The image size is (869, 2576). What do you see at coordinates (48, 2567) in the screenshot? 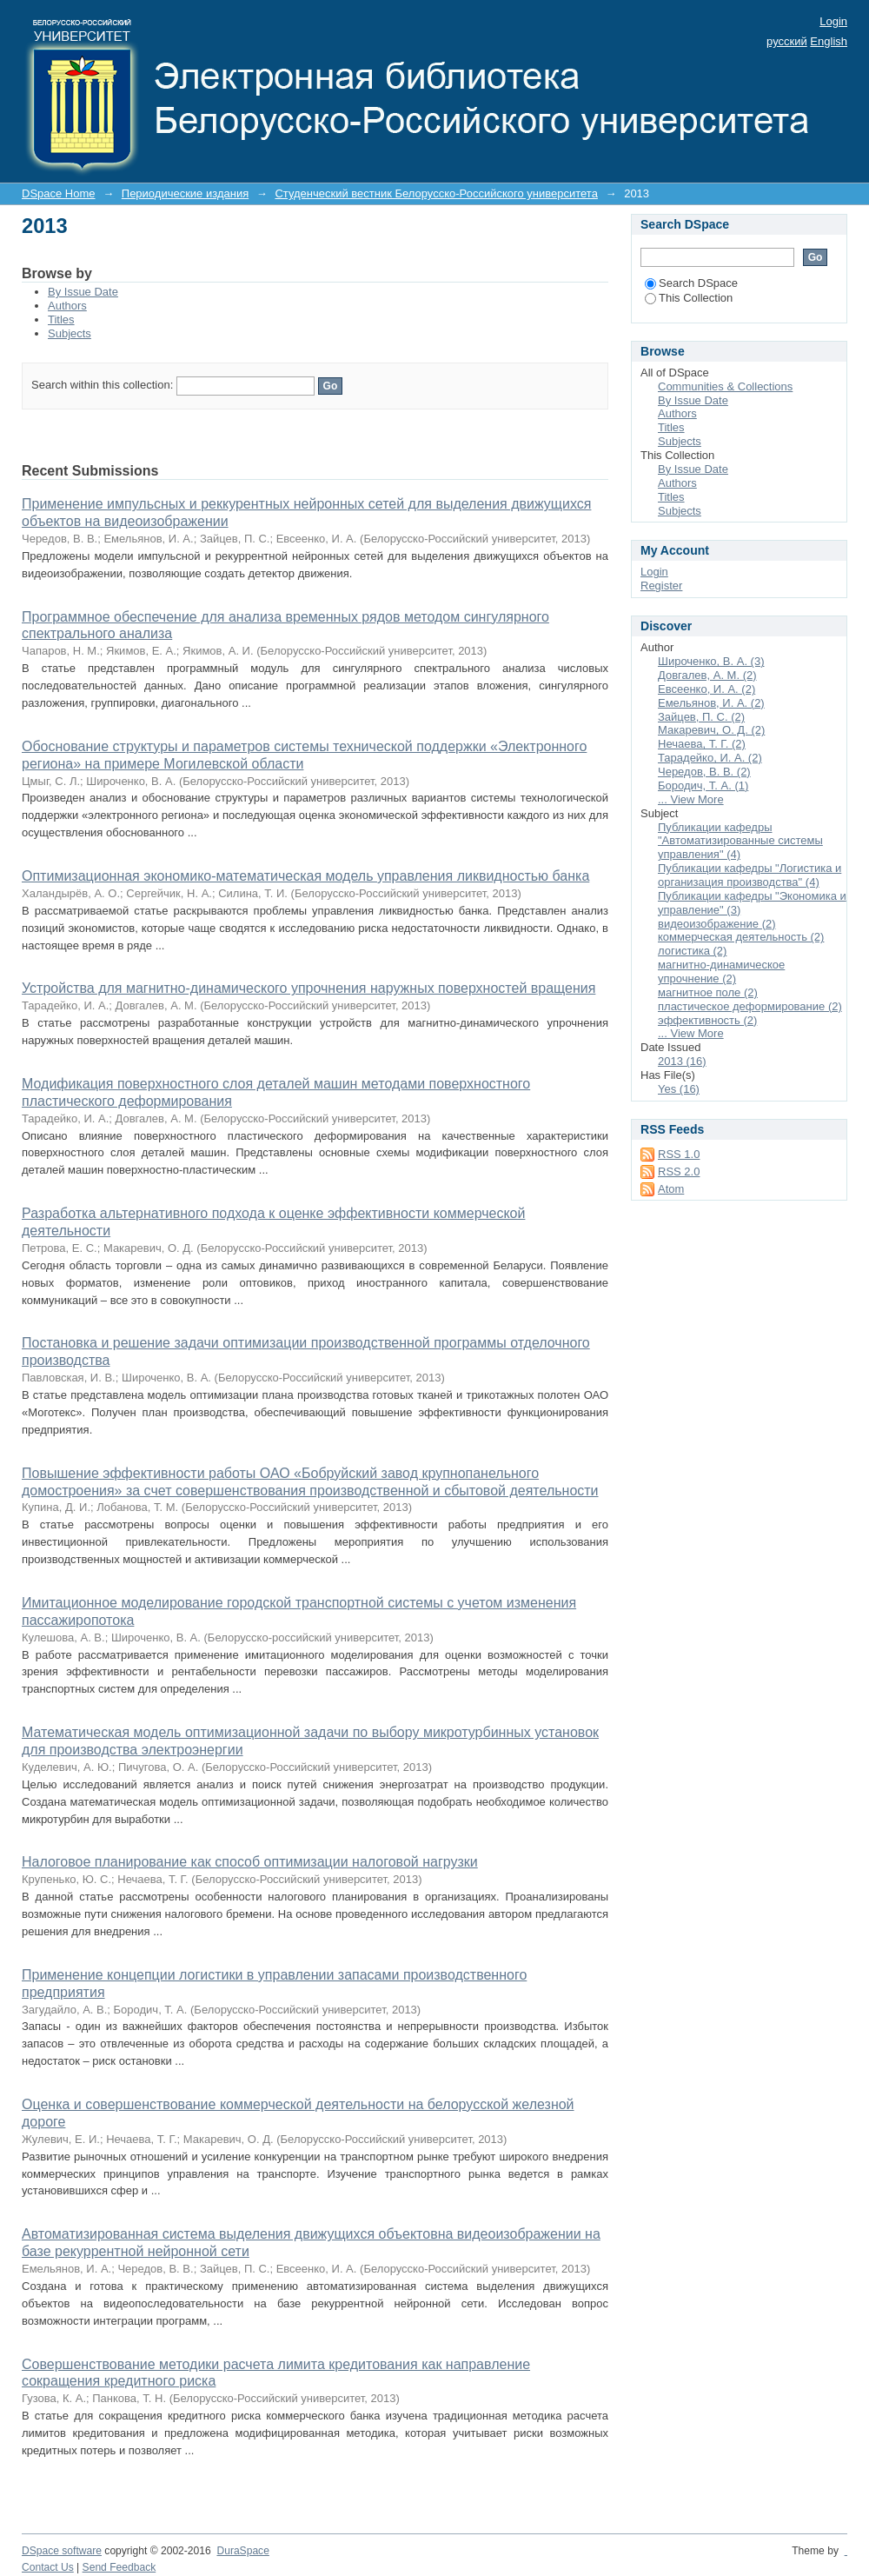
I see `Contact Us` at bounding box center [48, 2567].